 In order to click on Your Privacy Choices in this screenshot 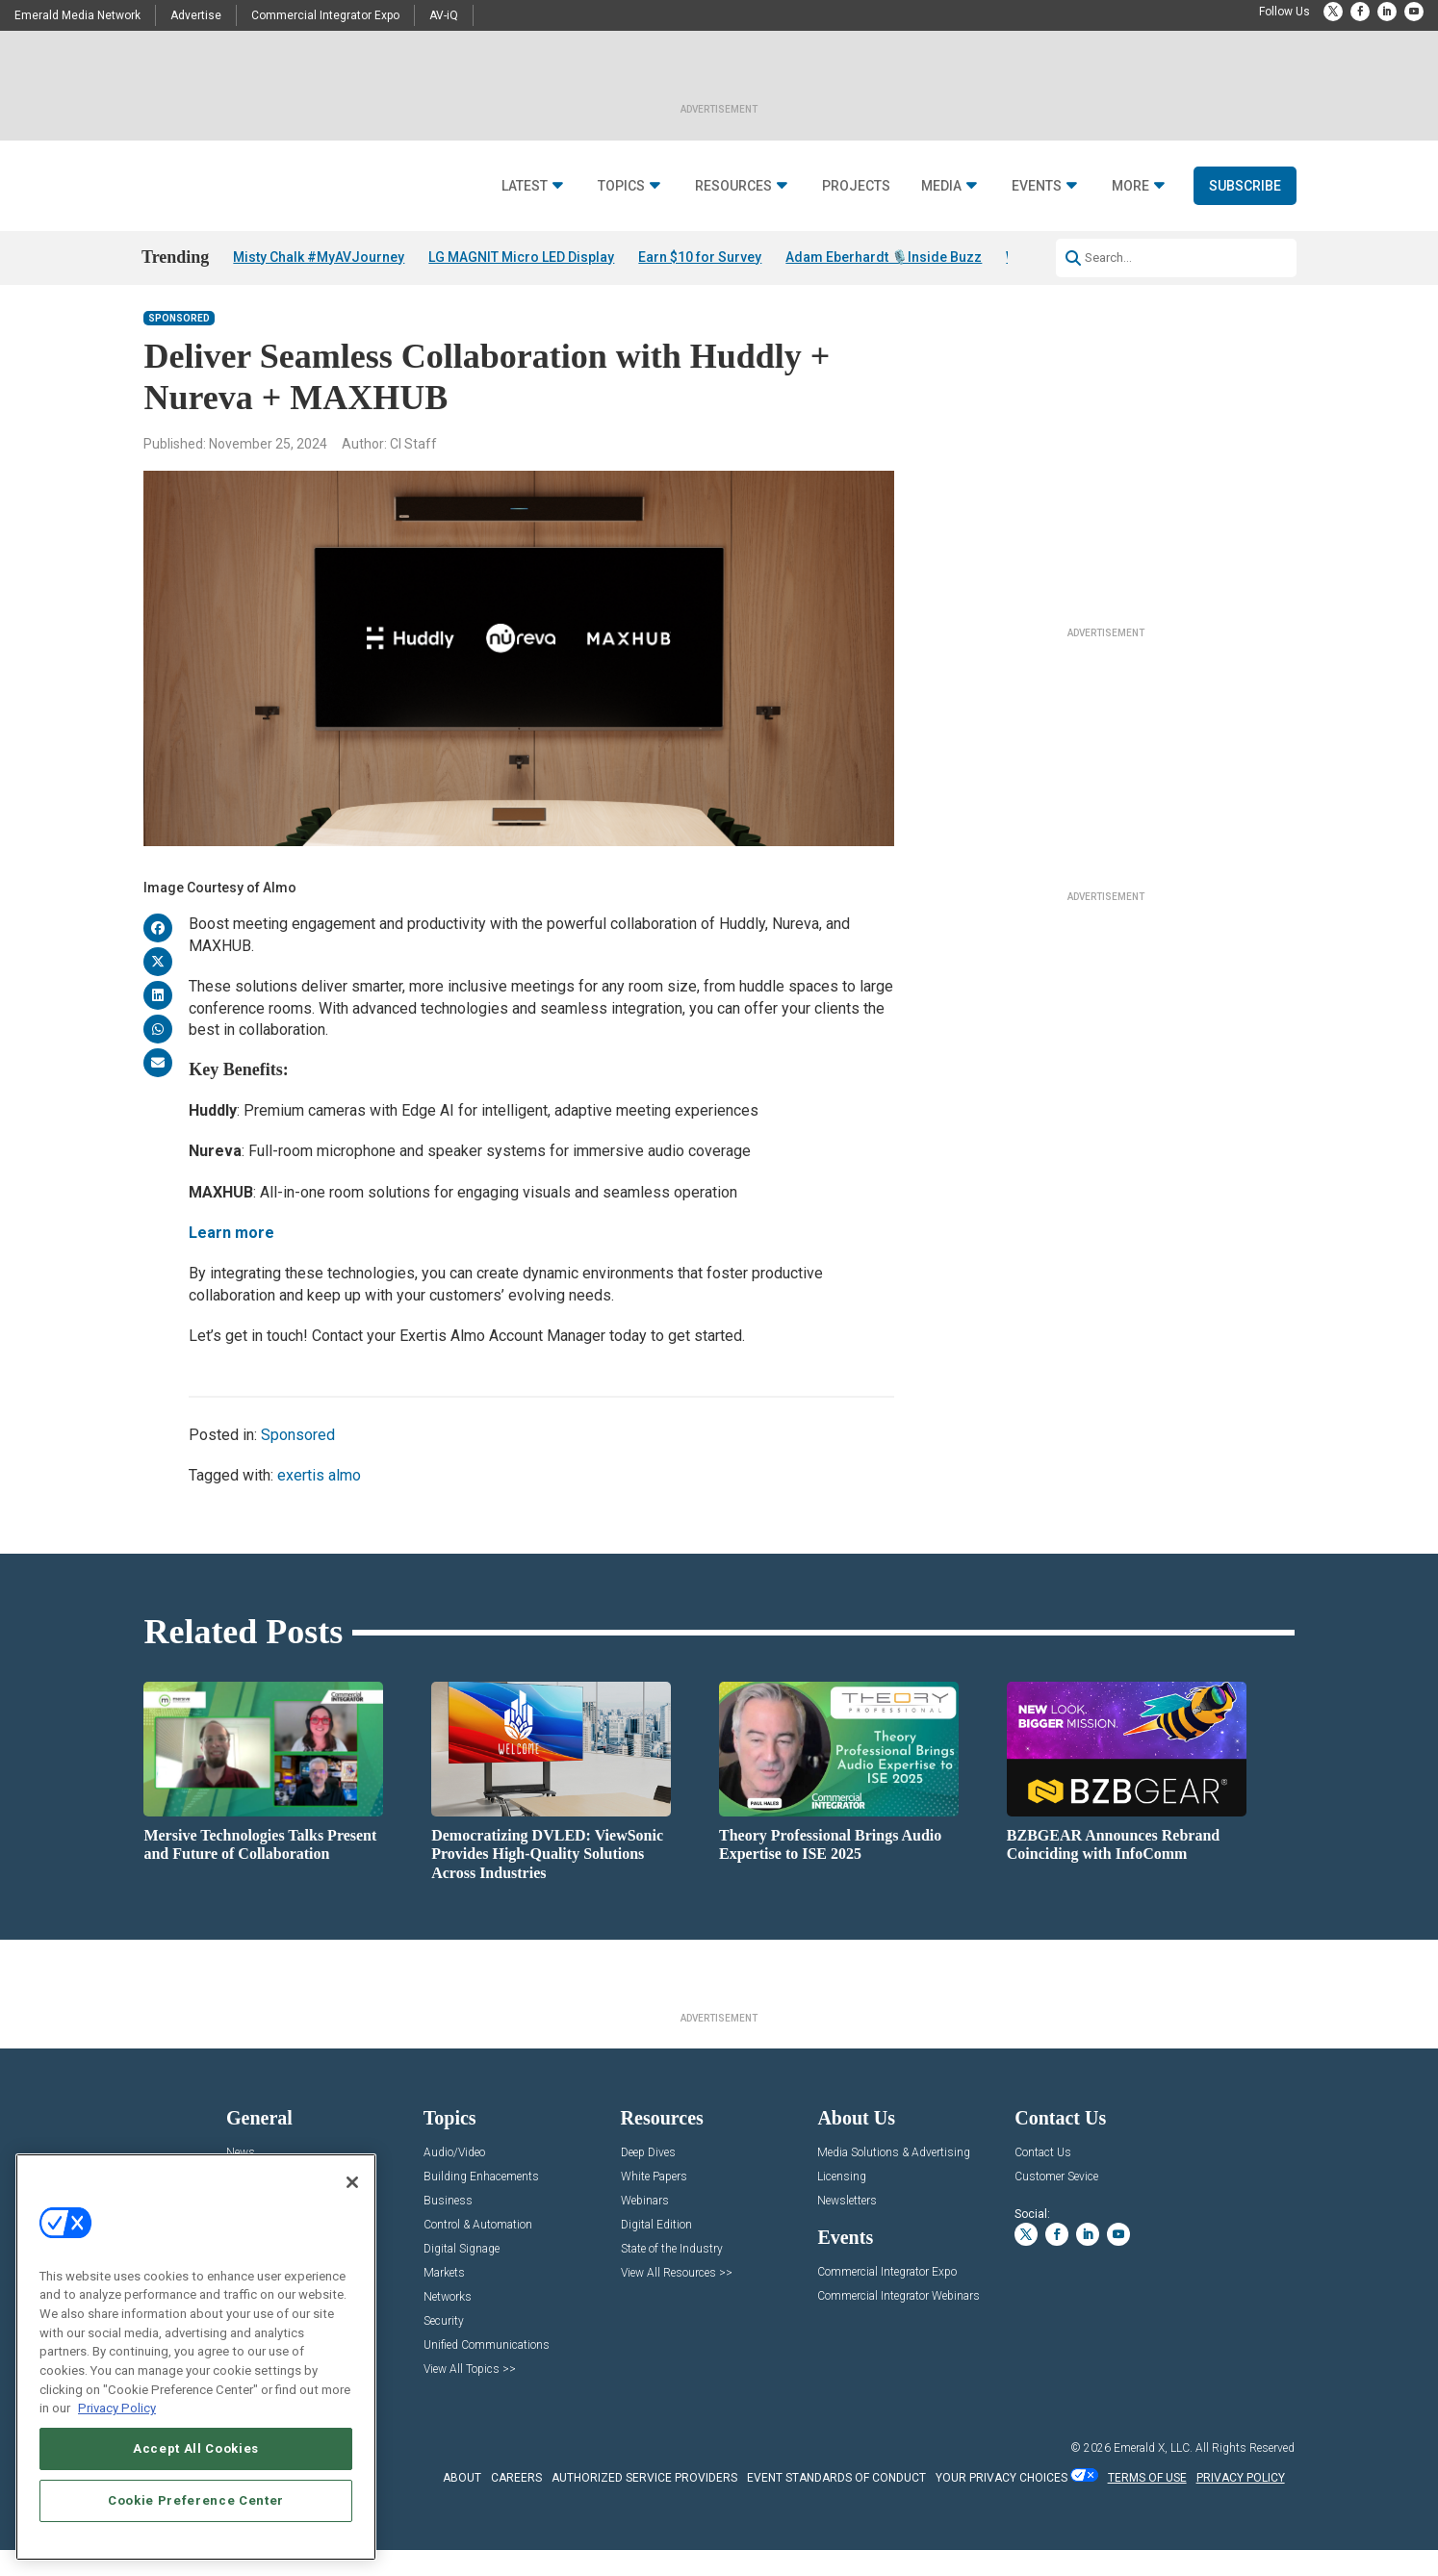, I will do `click(1001, 2503)`.